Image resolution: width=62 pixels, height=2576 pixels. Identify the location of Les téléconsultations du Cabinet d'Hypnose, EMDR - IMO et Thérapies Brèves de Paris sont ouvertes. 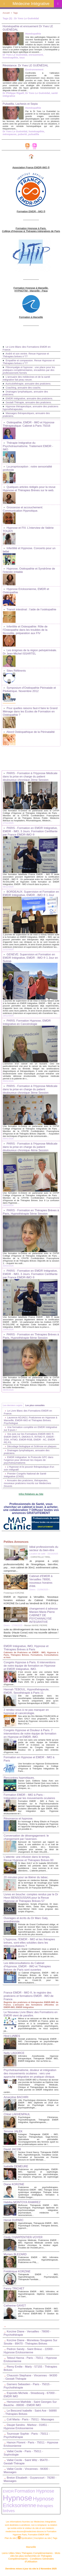
(27, 1966).